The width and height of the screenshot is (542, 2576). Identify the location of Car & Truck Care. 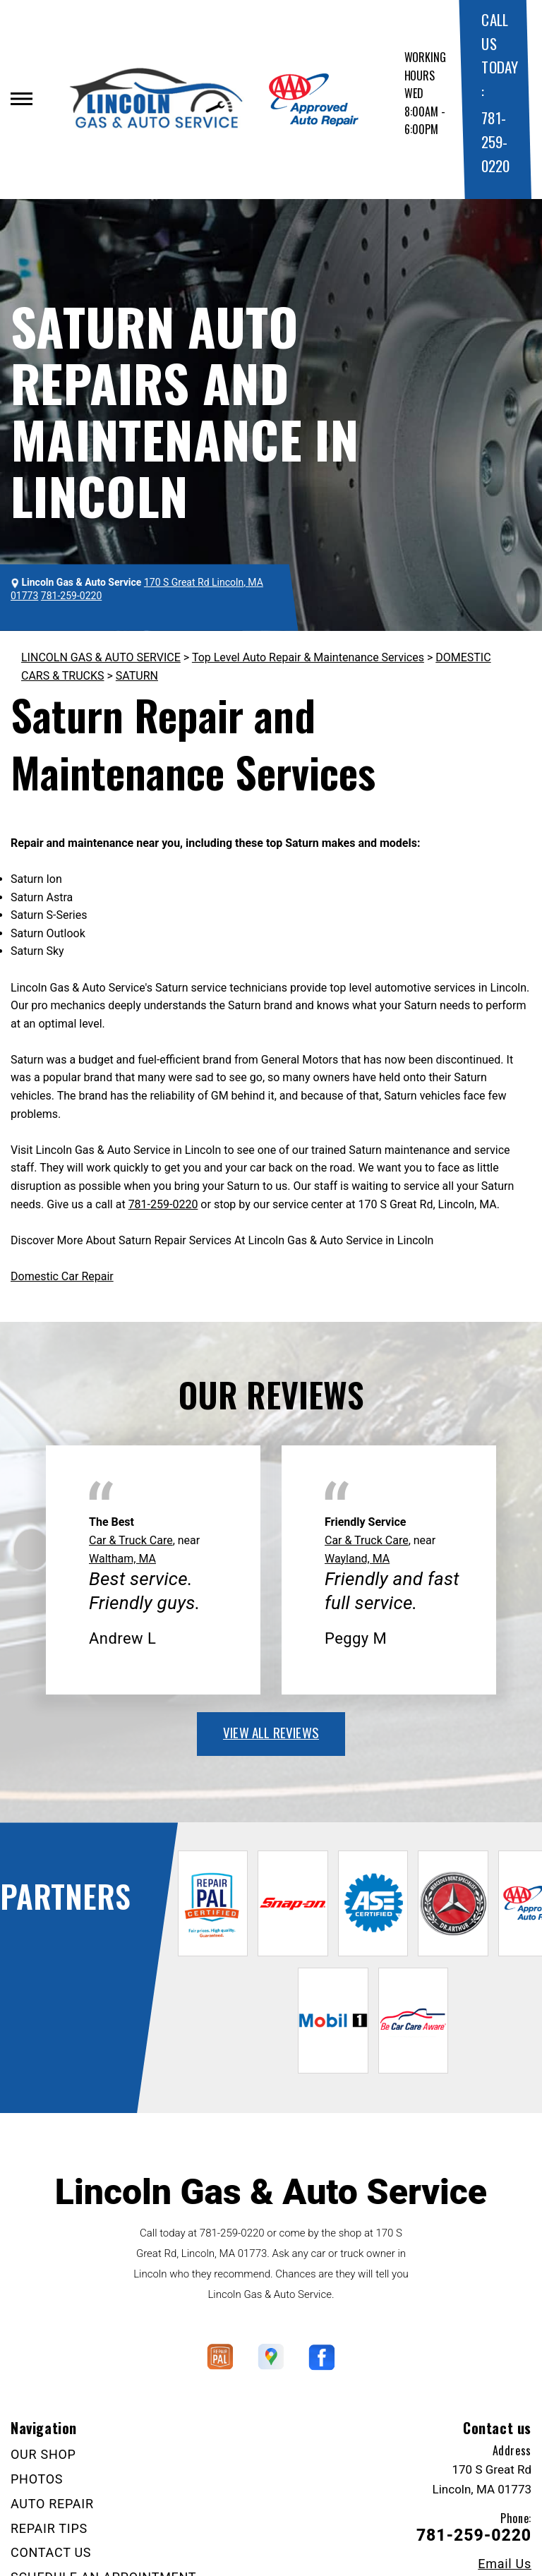
(131, 1540).